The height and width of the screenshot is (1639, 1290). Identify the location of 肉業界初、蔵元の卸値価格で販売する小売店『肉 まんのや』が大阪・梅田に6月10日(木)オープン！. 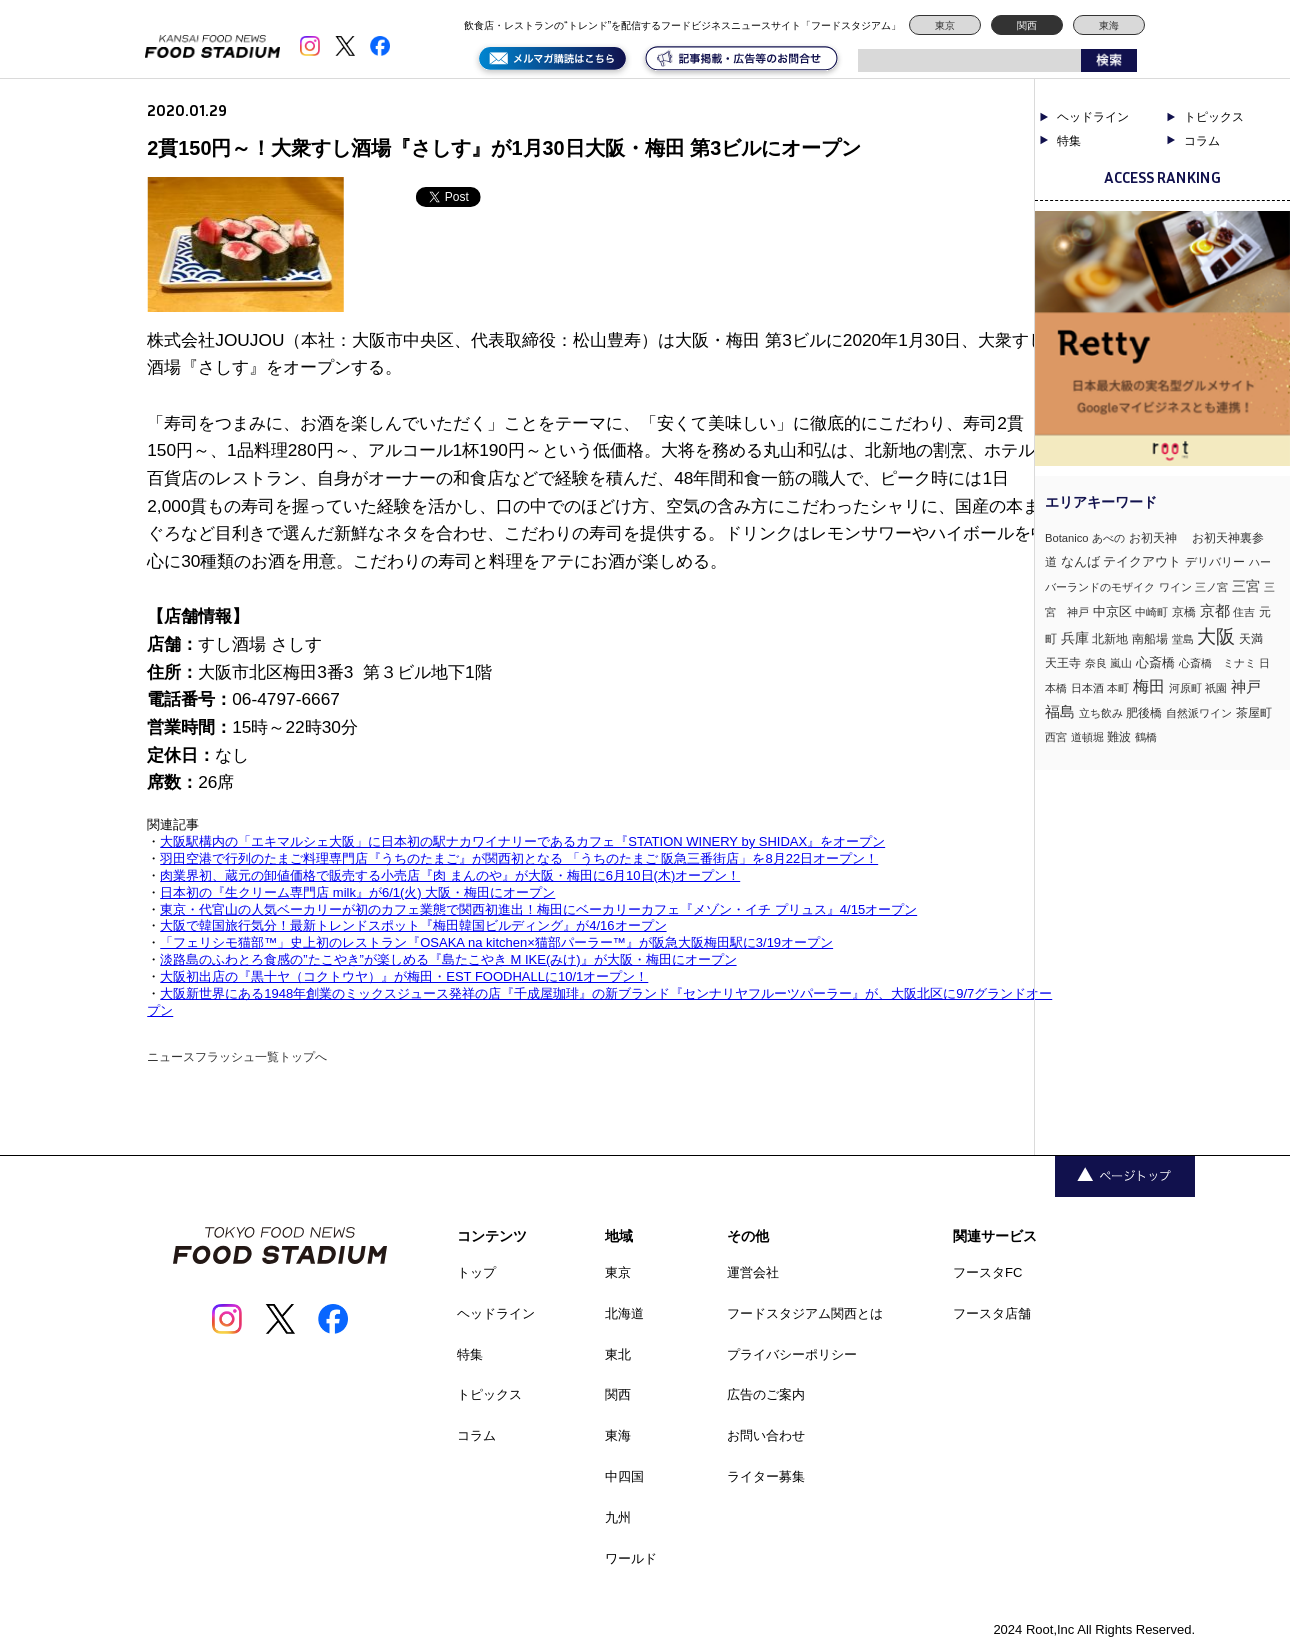
(450, 875).